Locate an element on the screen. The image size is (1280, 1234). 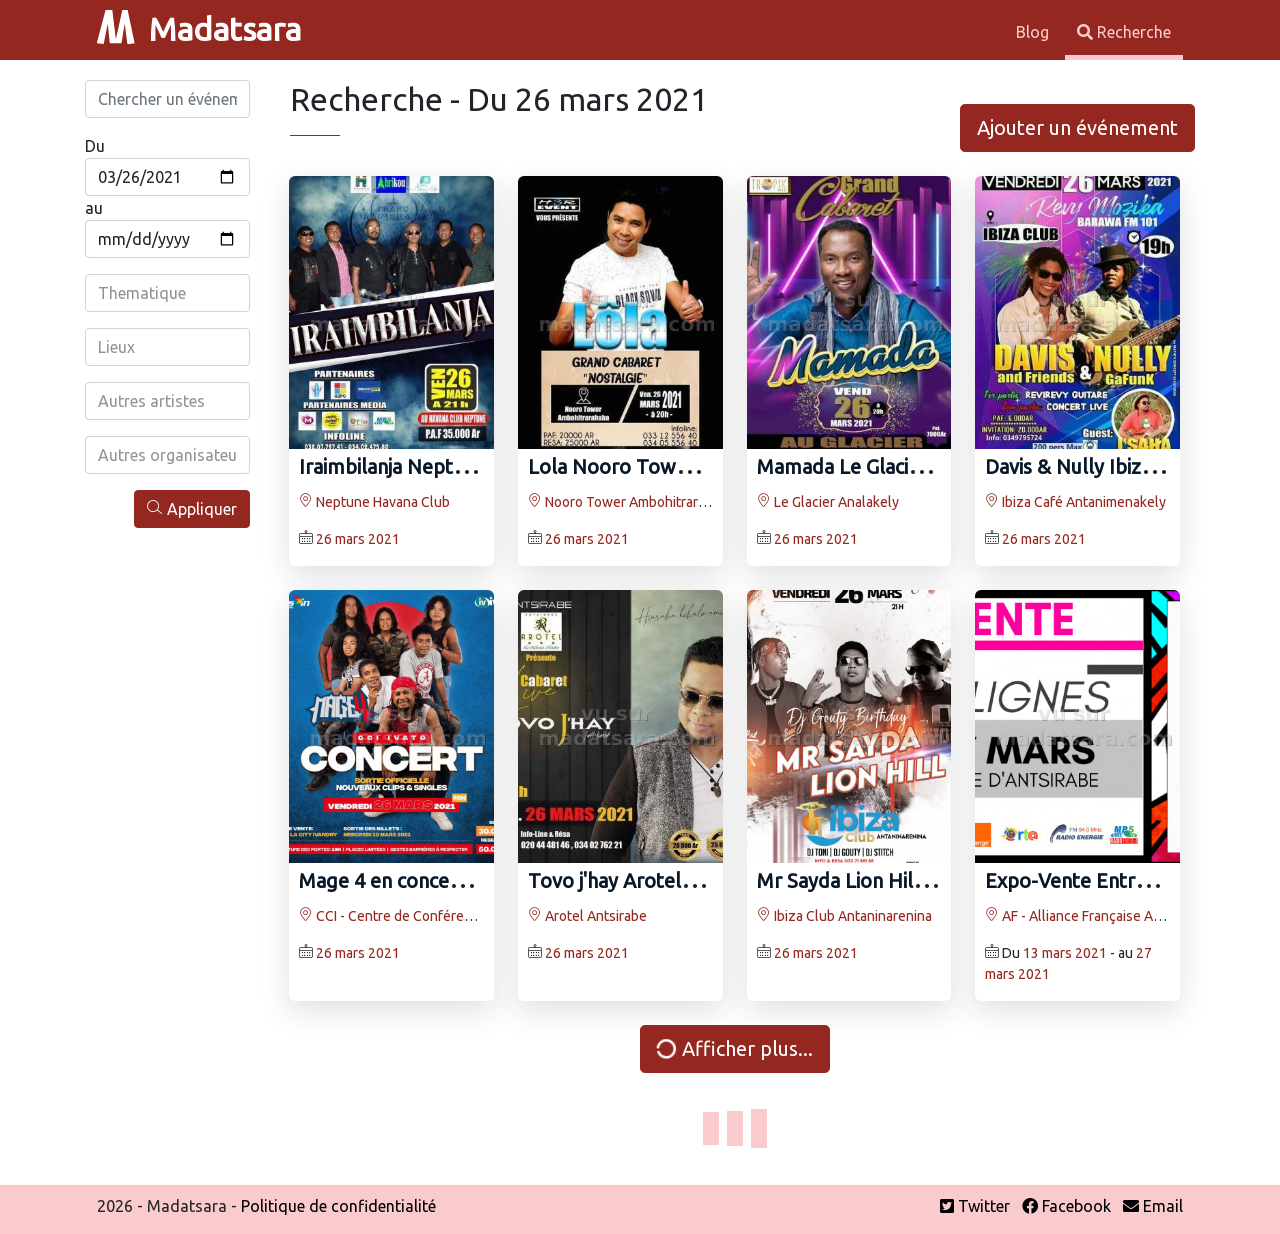
Ibiza Club Antaninarenina is located at coordinates (844, 916).